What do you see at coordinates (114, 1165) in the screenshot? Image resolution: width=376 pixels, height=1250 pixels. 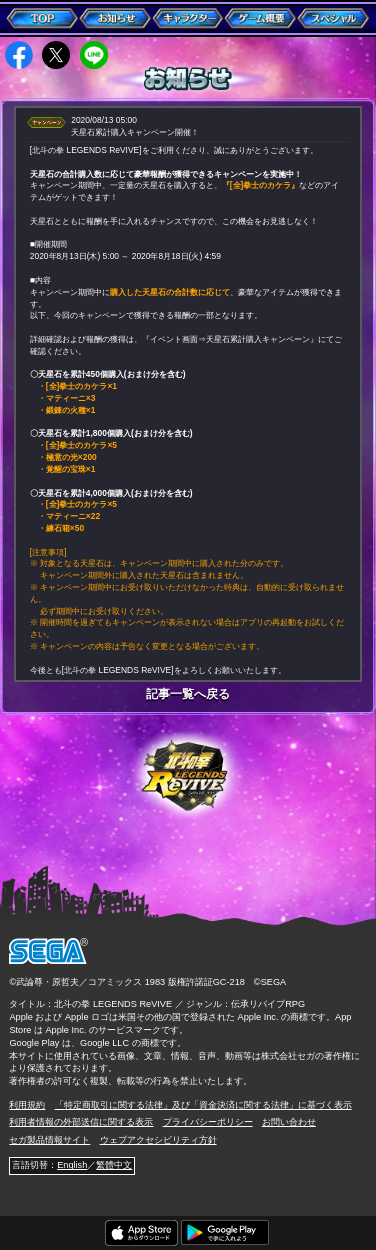 I see `繁體中文` at bounding box center [114, 1165].